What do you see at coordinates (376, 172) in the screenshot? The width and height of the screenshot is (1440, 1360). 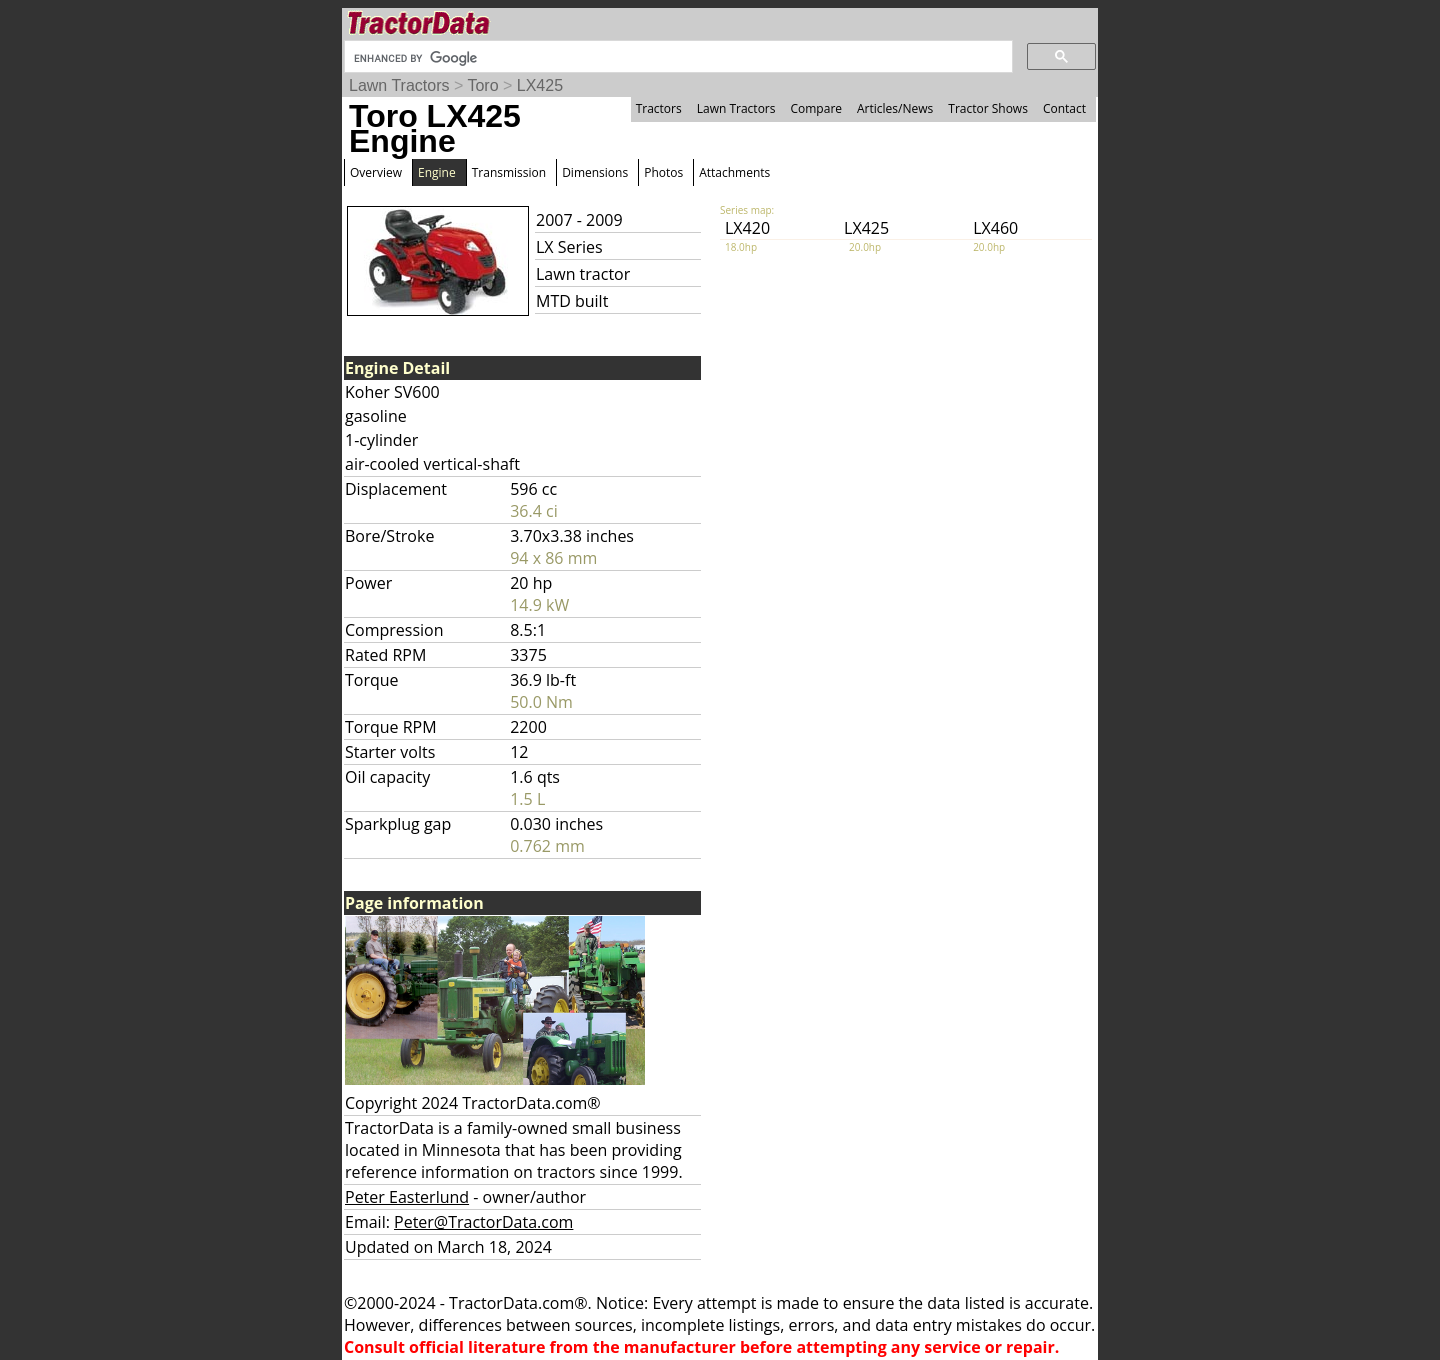 I see `Overview` at bounding box center [376, 172].